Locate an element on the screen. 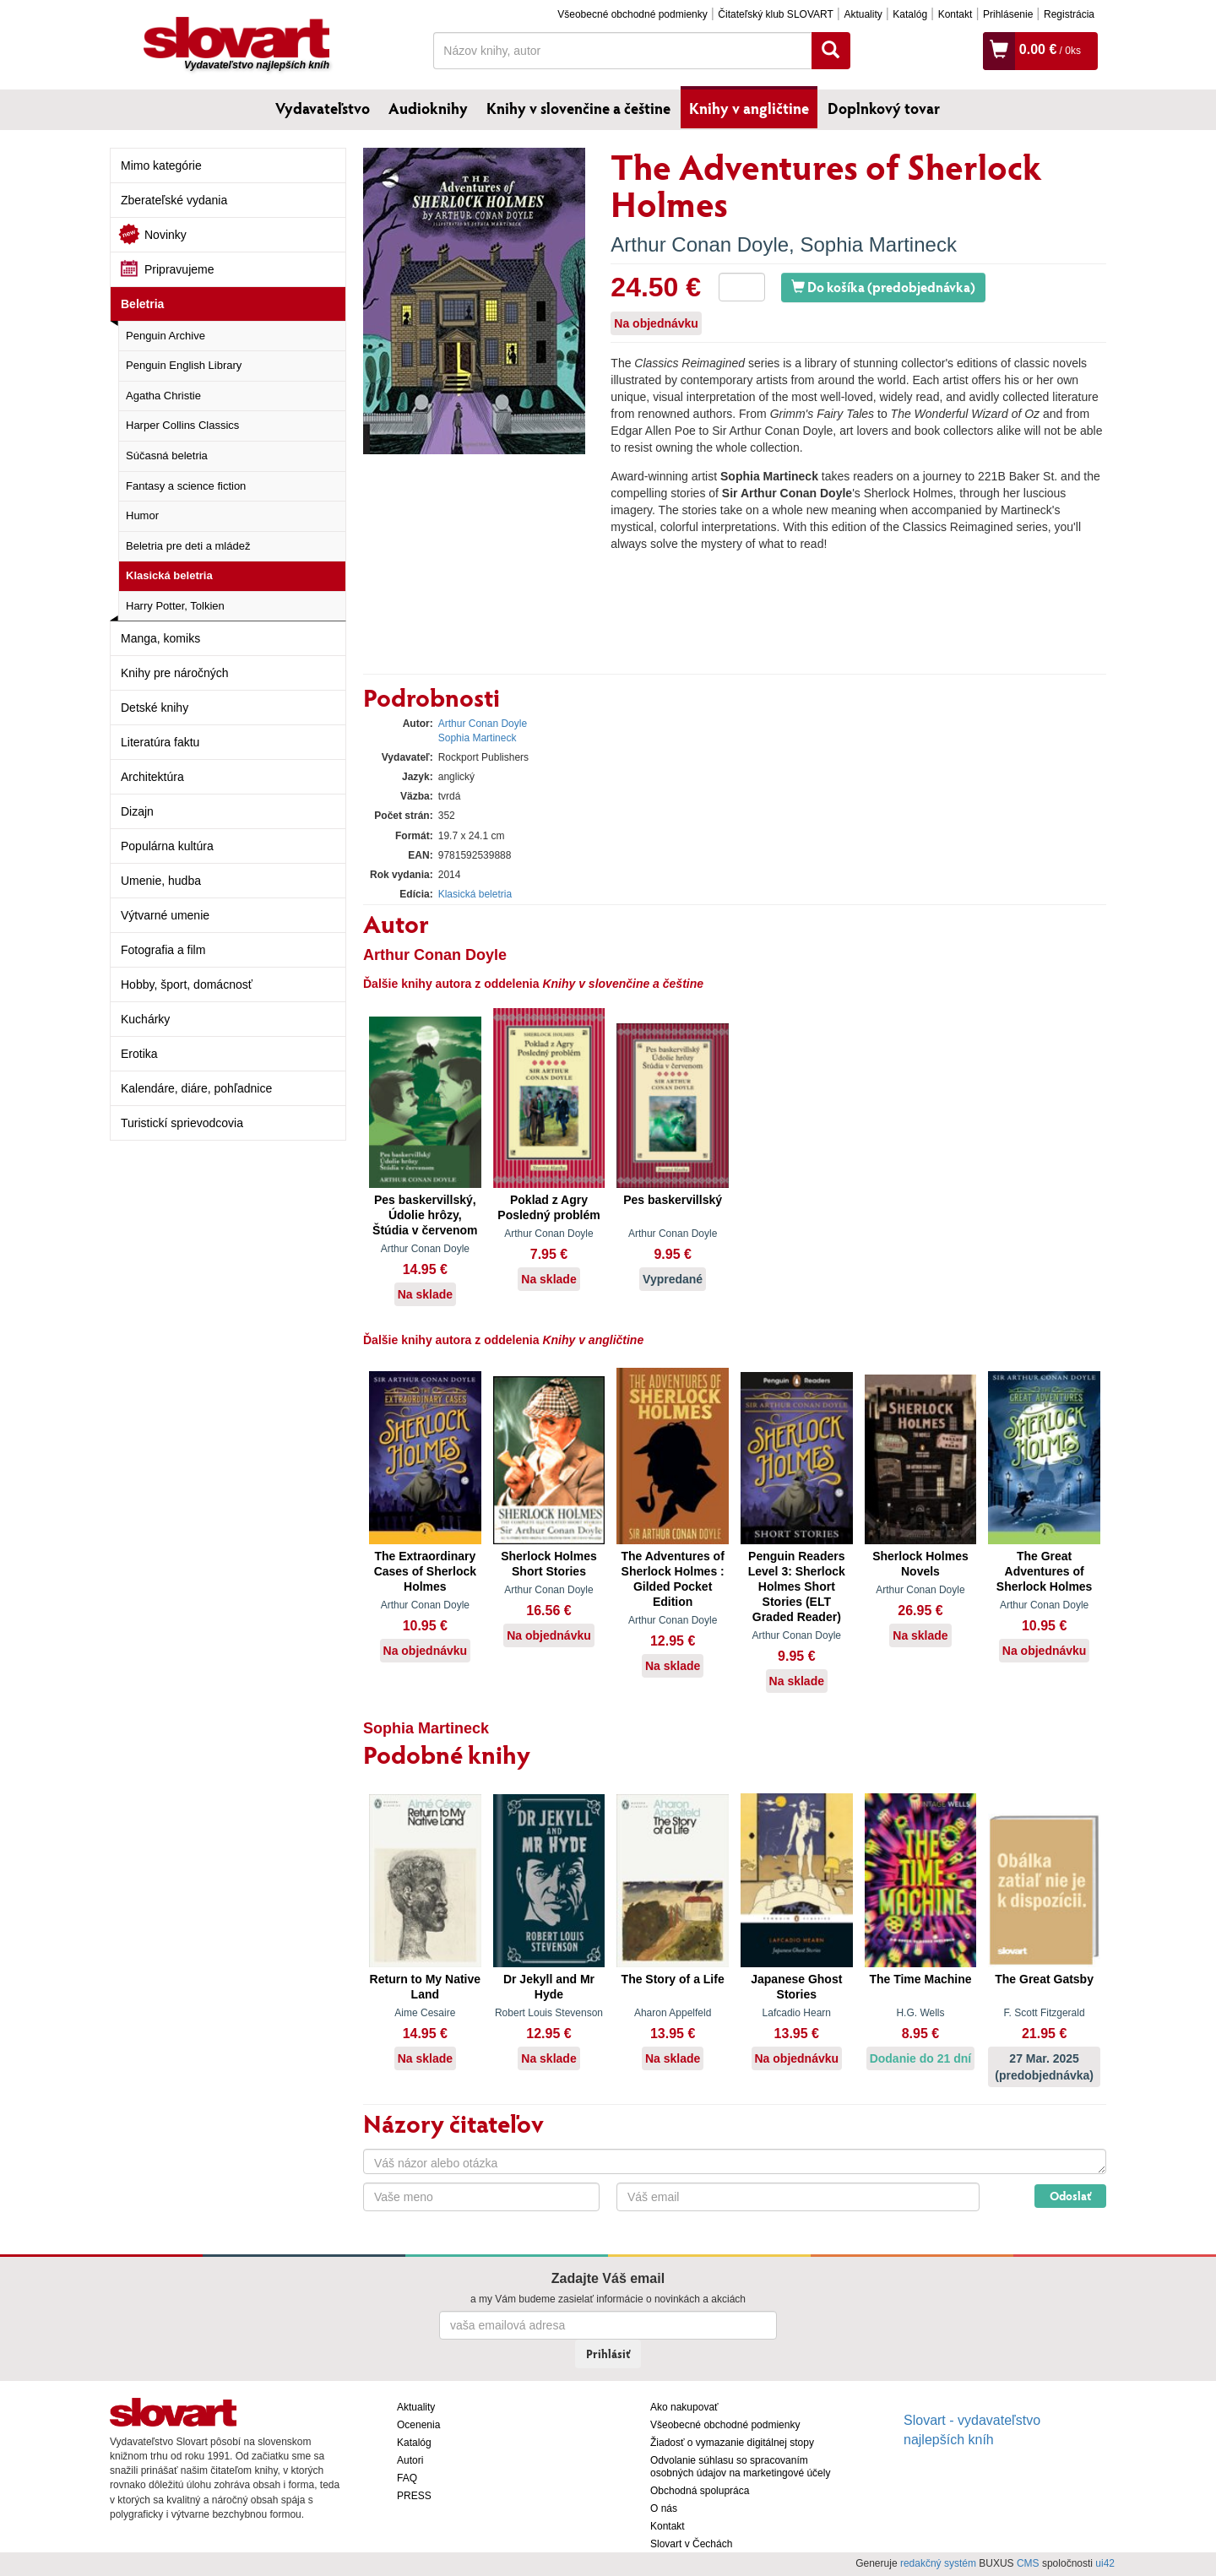 The width and height of the screenshot is (1216, 2576). redakčný systém is located at coordinates (938, 2563).